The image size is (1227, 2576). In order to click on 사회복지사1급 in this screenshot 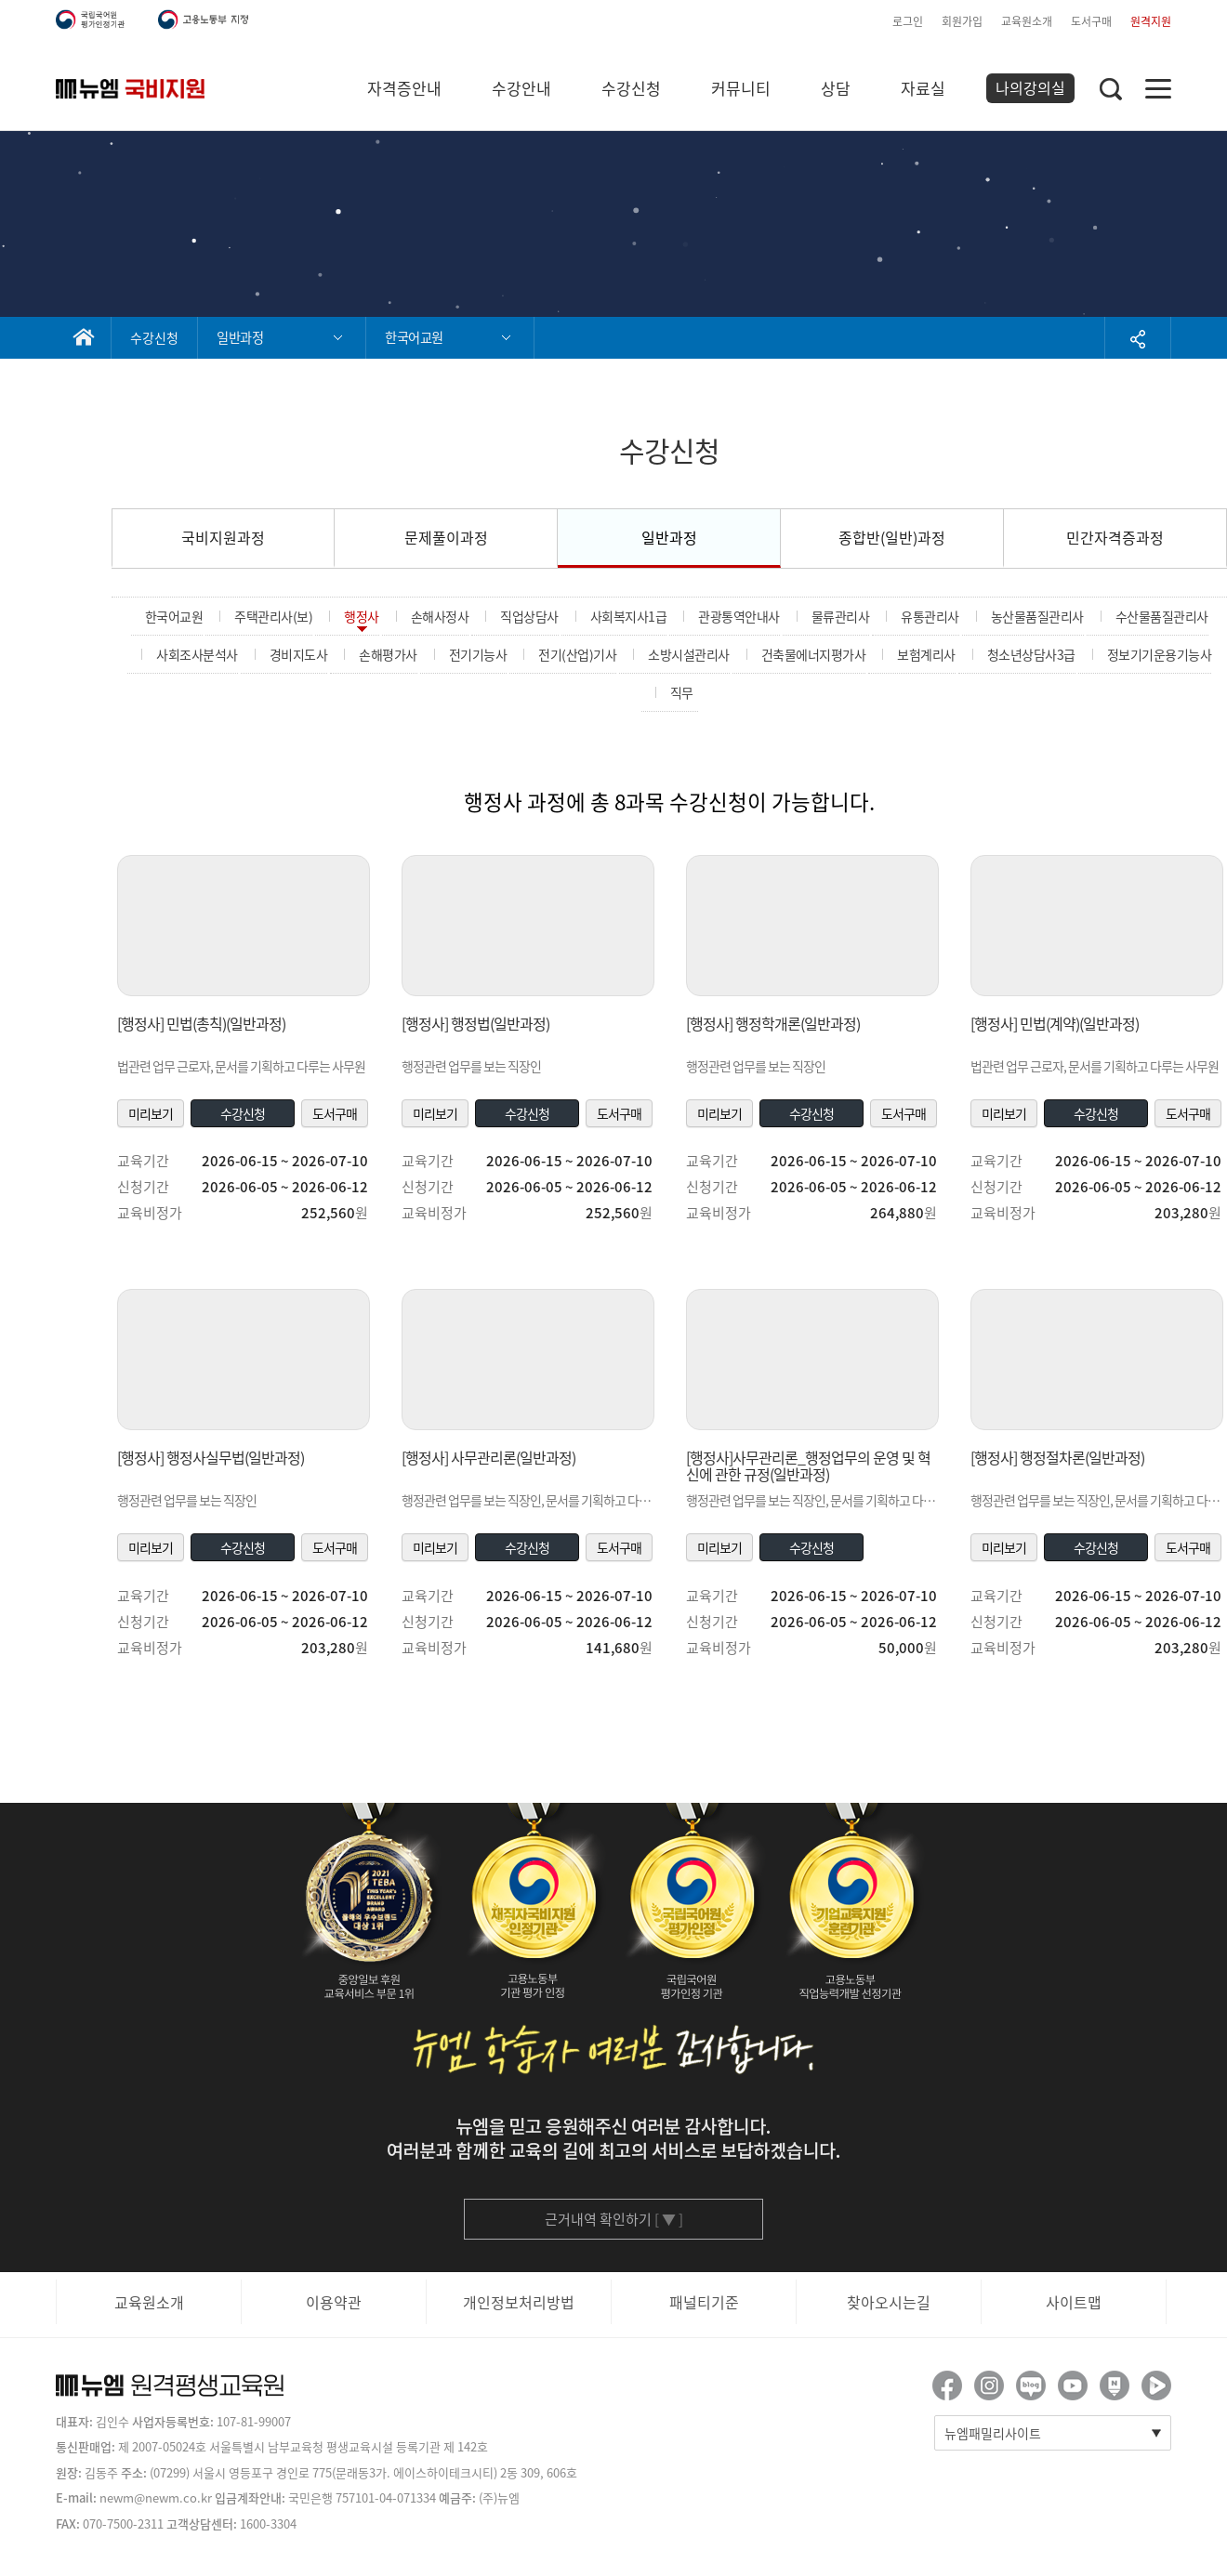, I will do `click(628, 616)`.